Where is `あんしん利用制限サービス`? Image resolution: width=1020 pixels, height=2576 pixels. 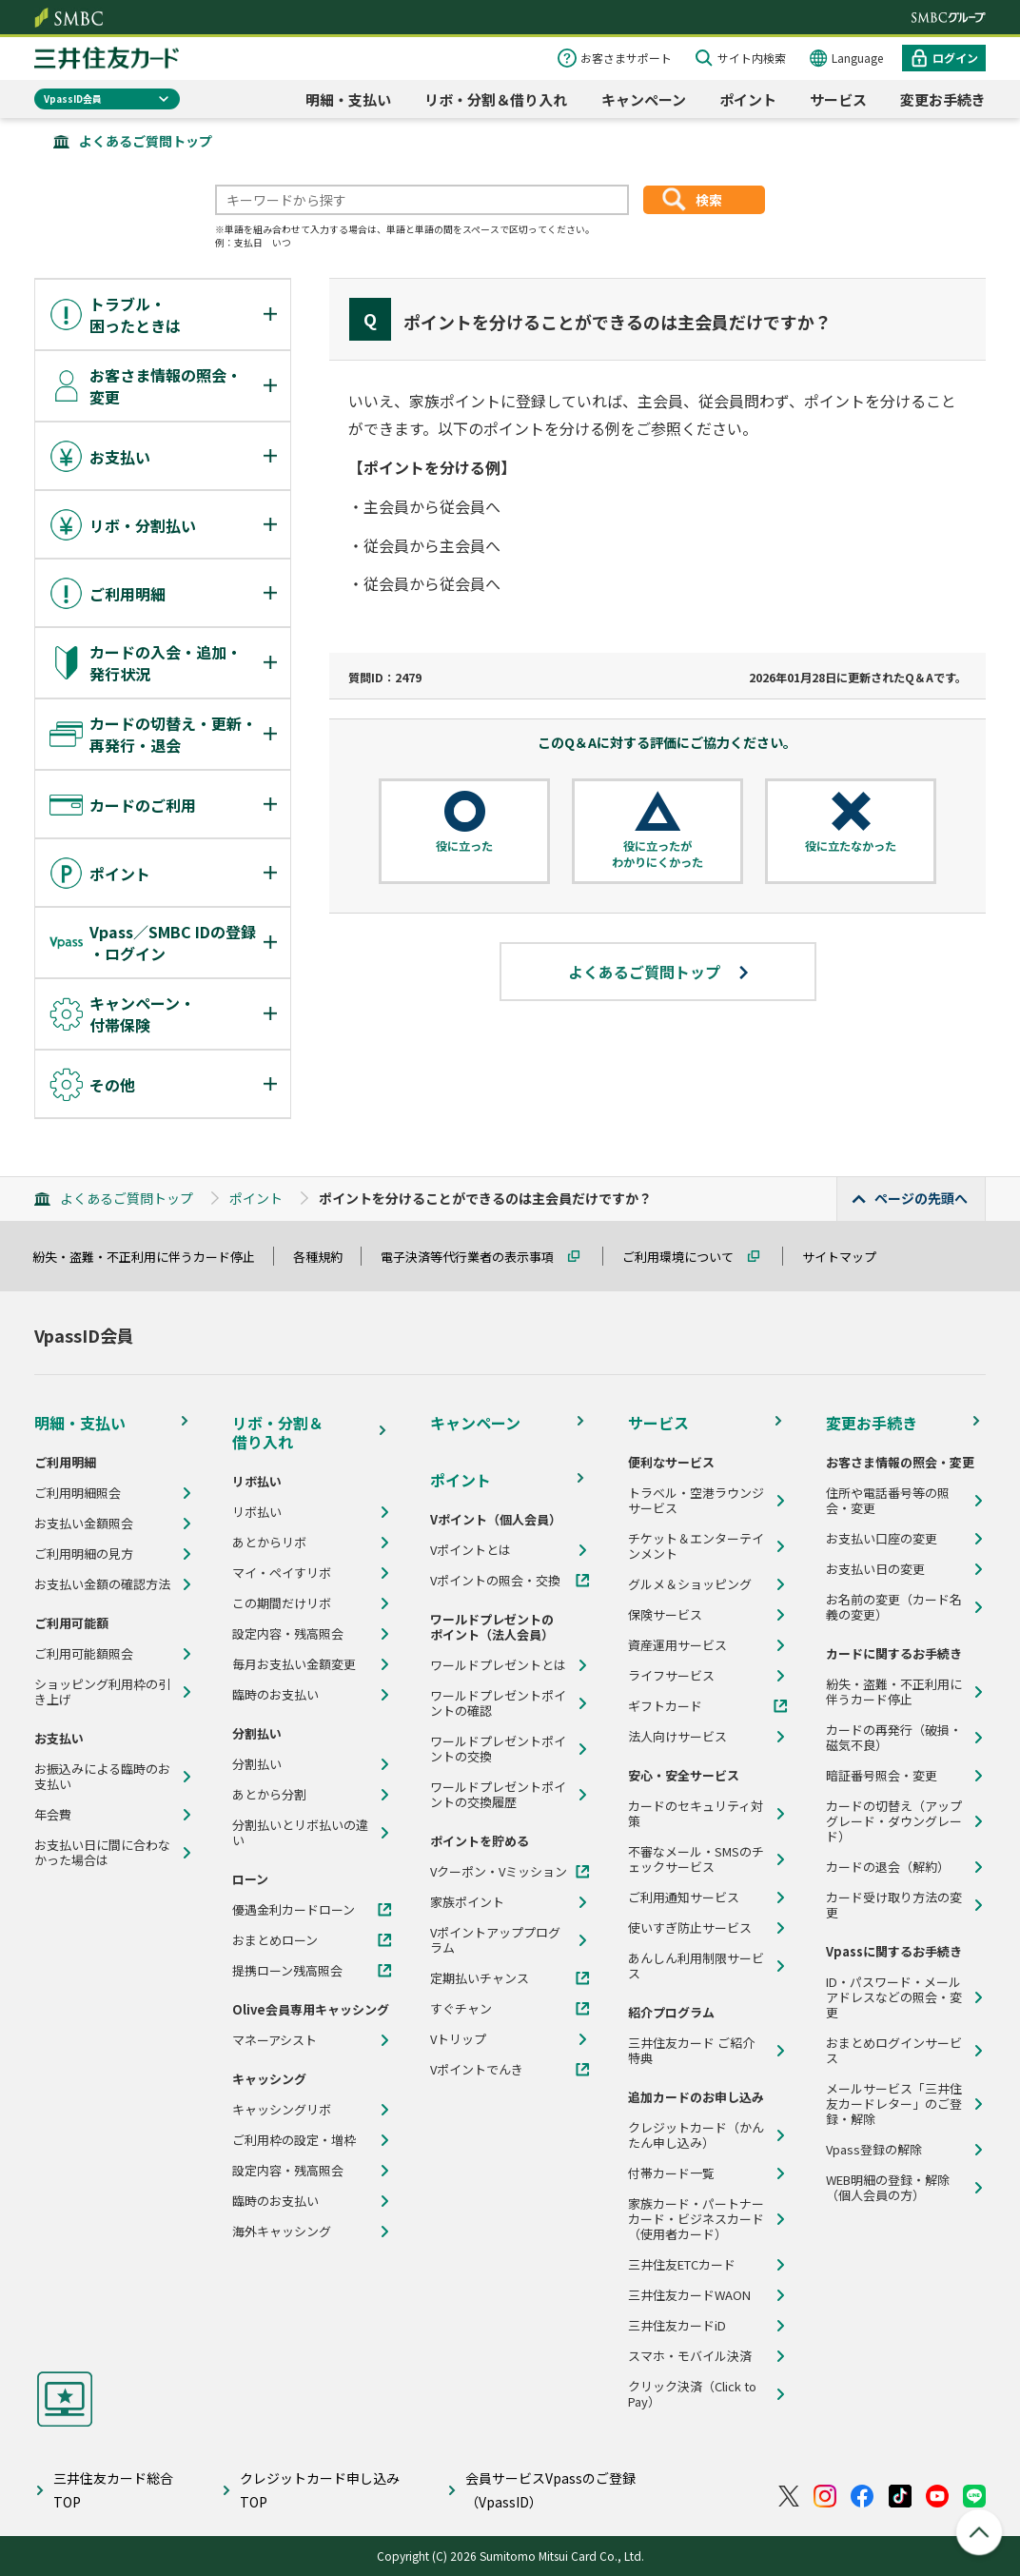
あんしん利用制限サービス is located at coordinates (696, 1966).